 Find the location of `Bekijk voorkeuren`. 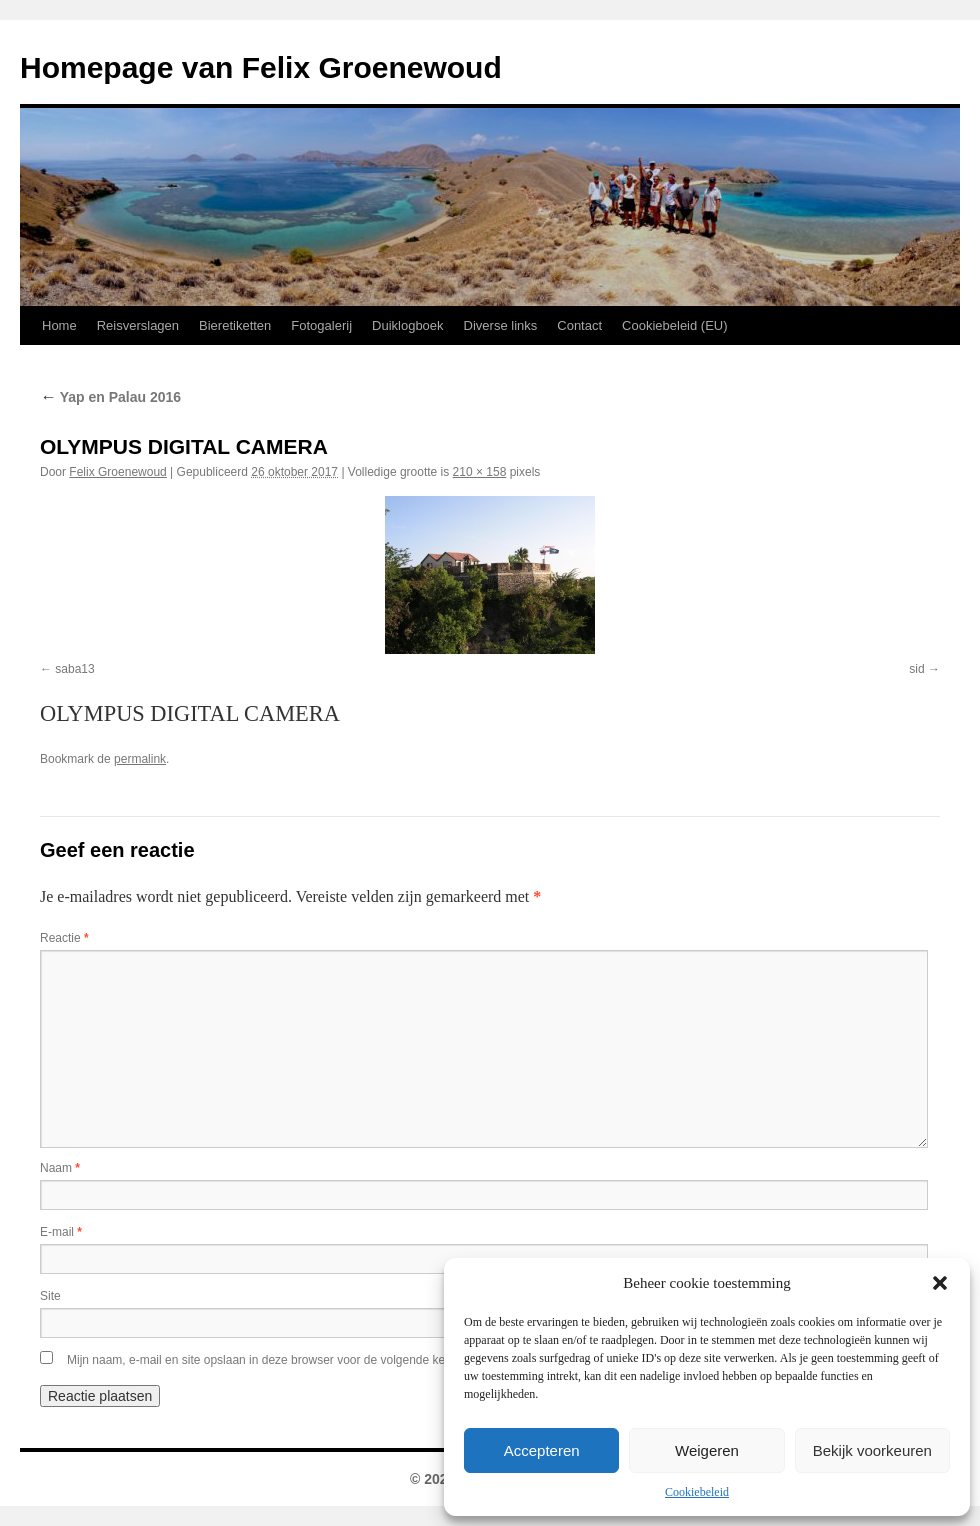

Bekijk voorkeuren is located at coordinates (872, 1450).